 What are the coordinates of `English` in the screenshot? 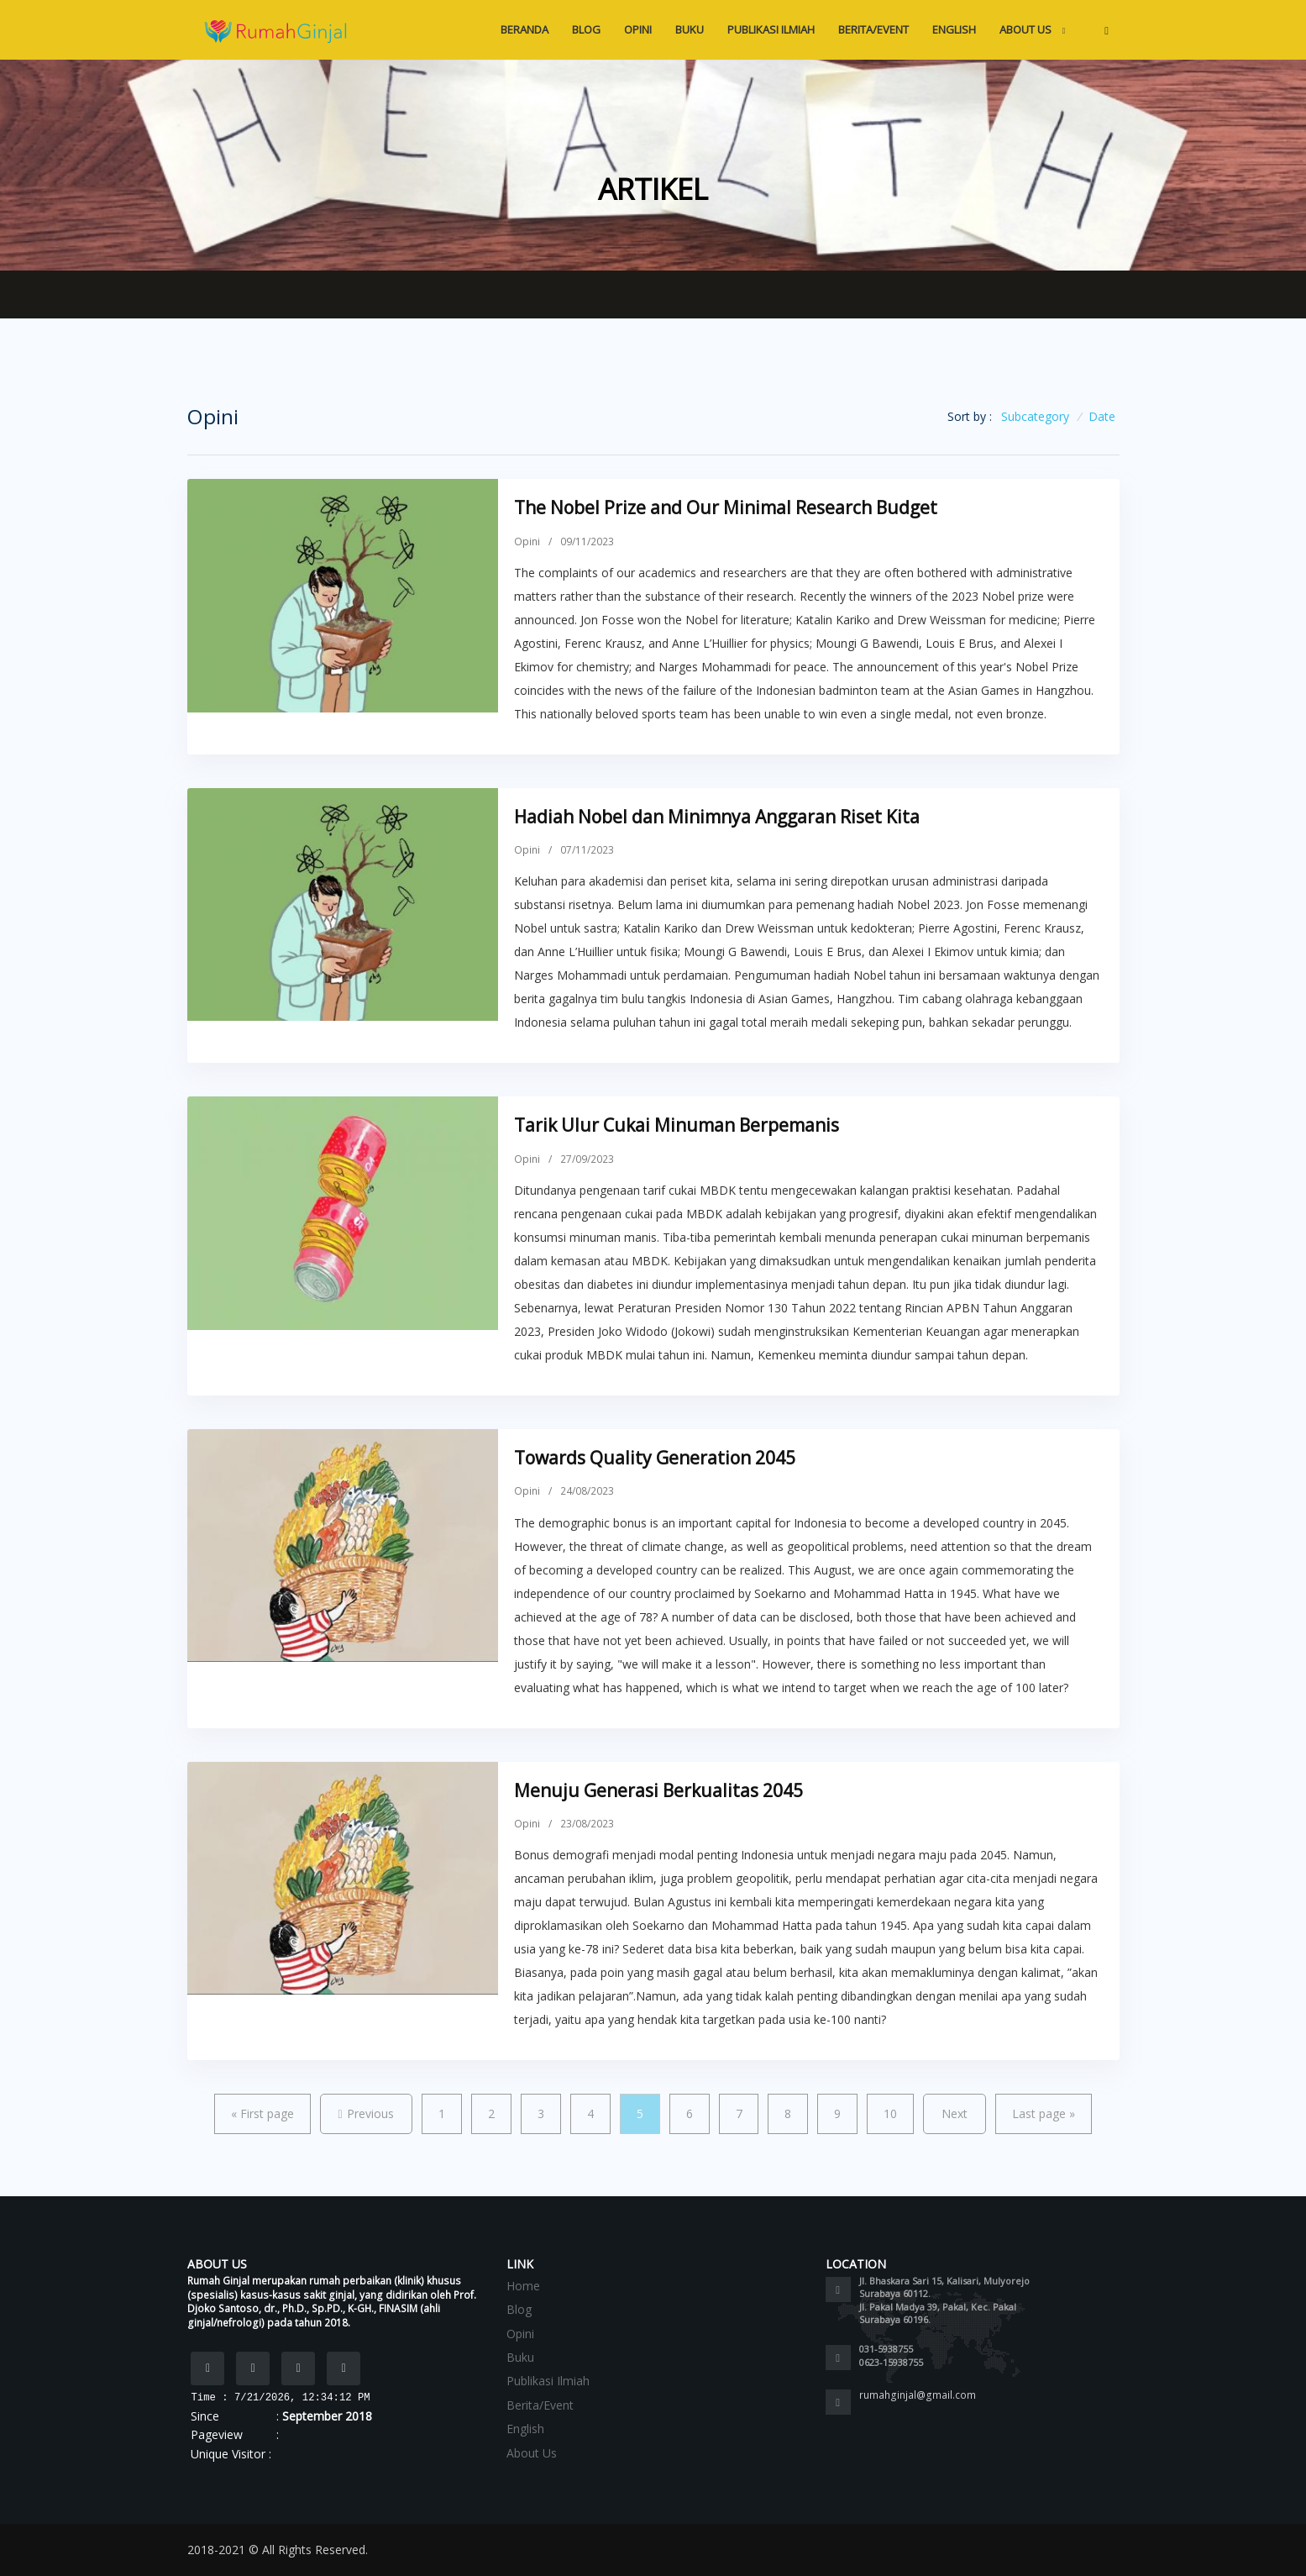 It's located at (954, 29).